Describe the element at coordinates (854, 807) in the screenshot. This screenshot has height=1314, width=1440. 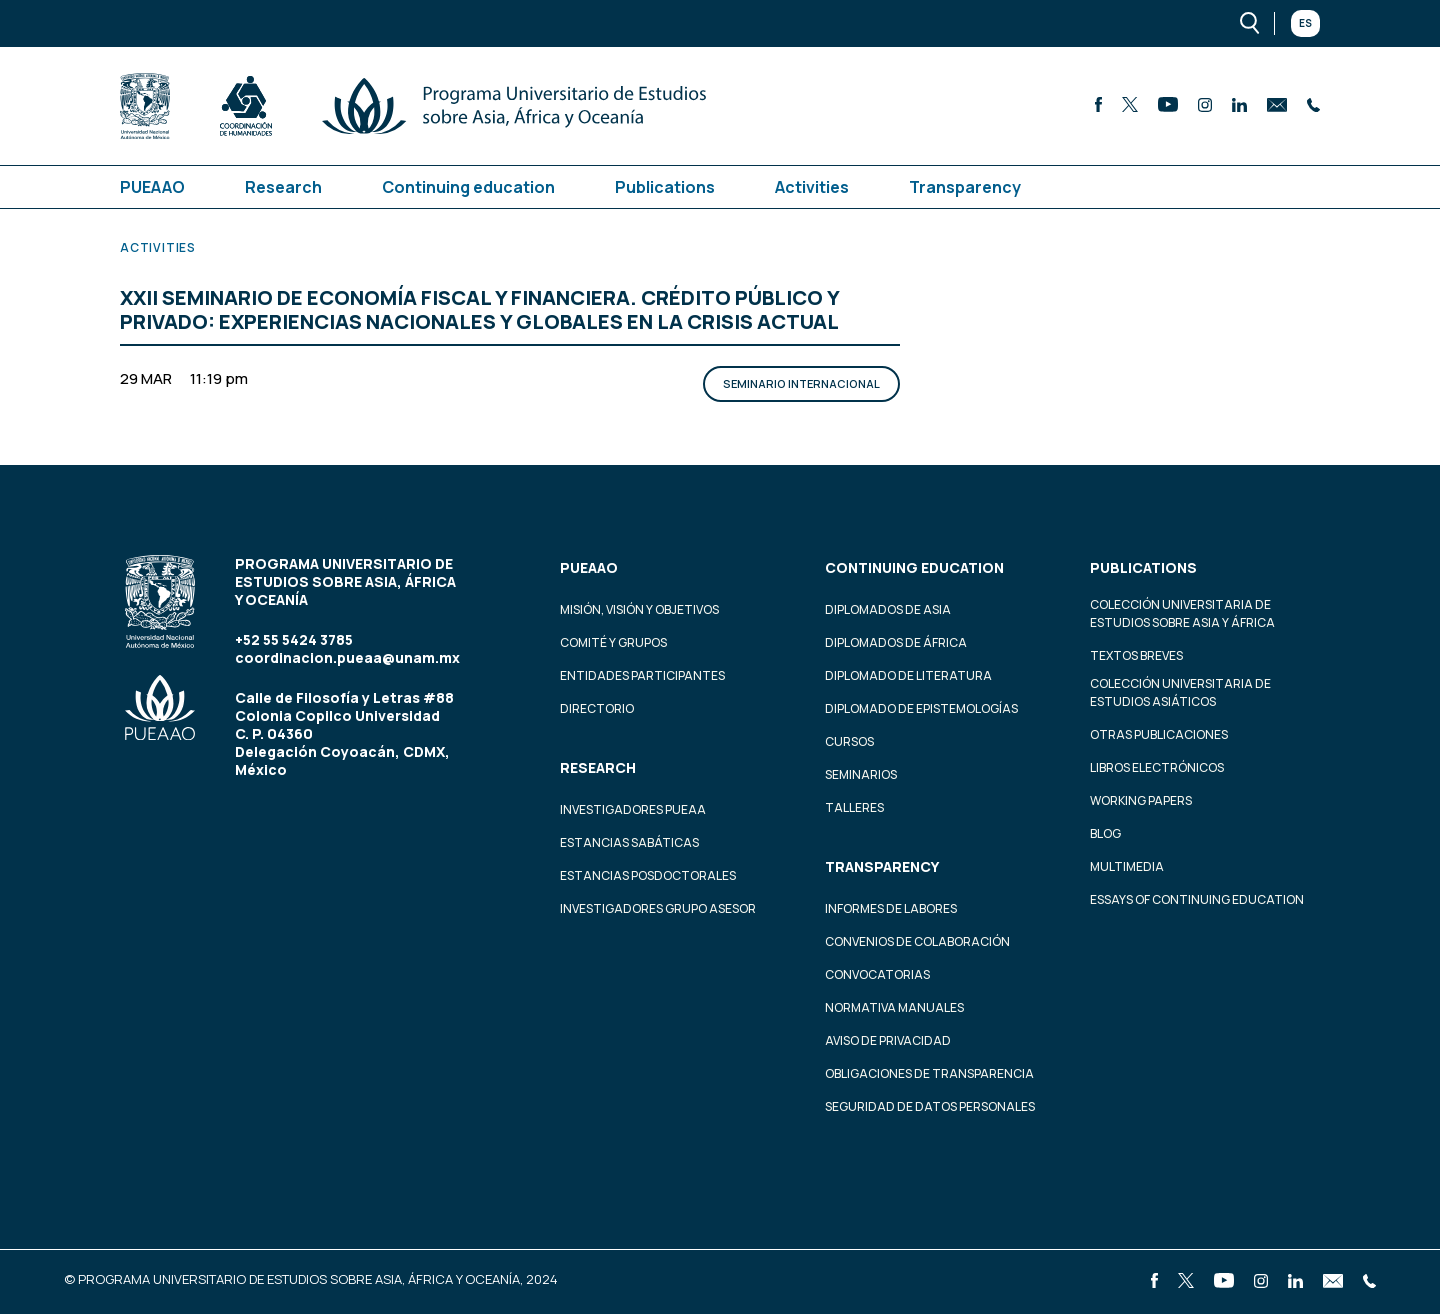
I see `Talleres` at that location.